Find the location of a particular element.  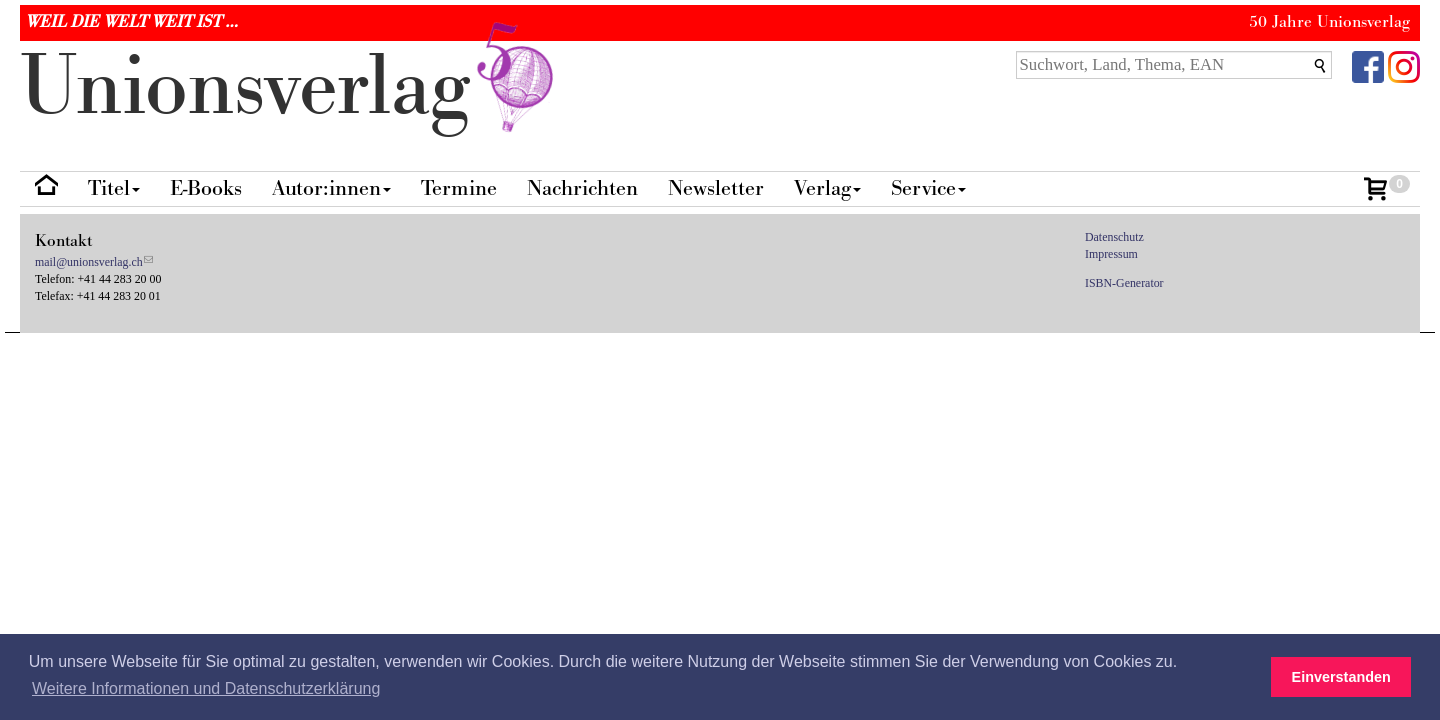

ISBN-Generator is located at coordinates (1124, 283).